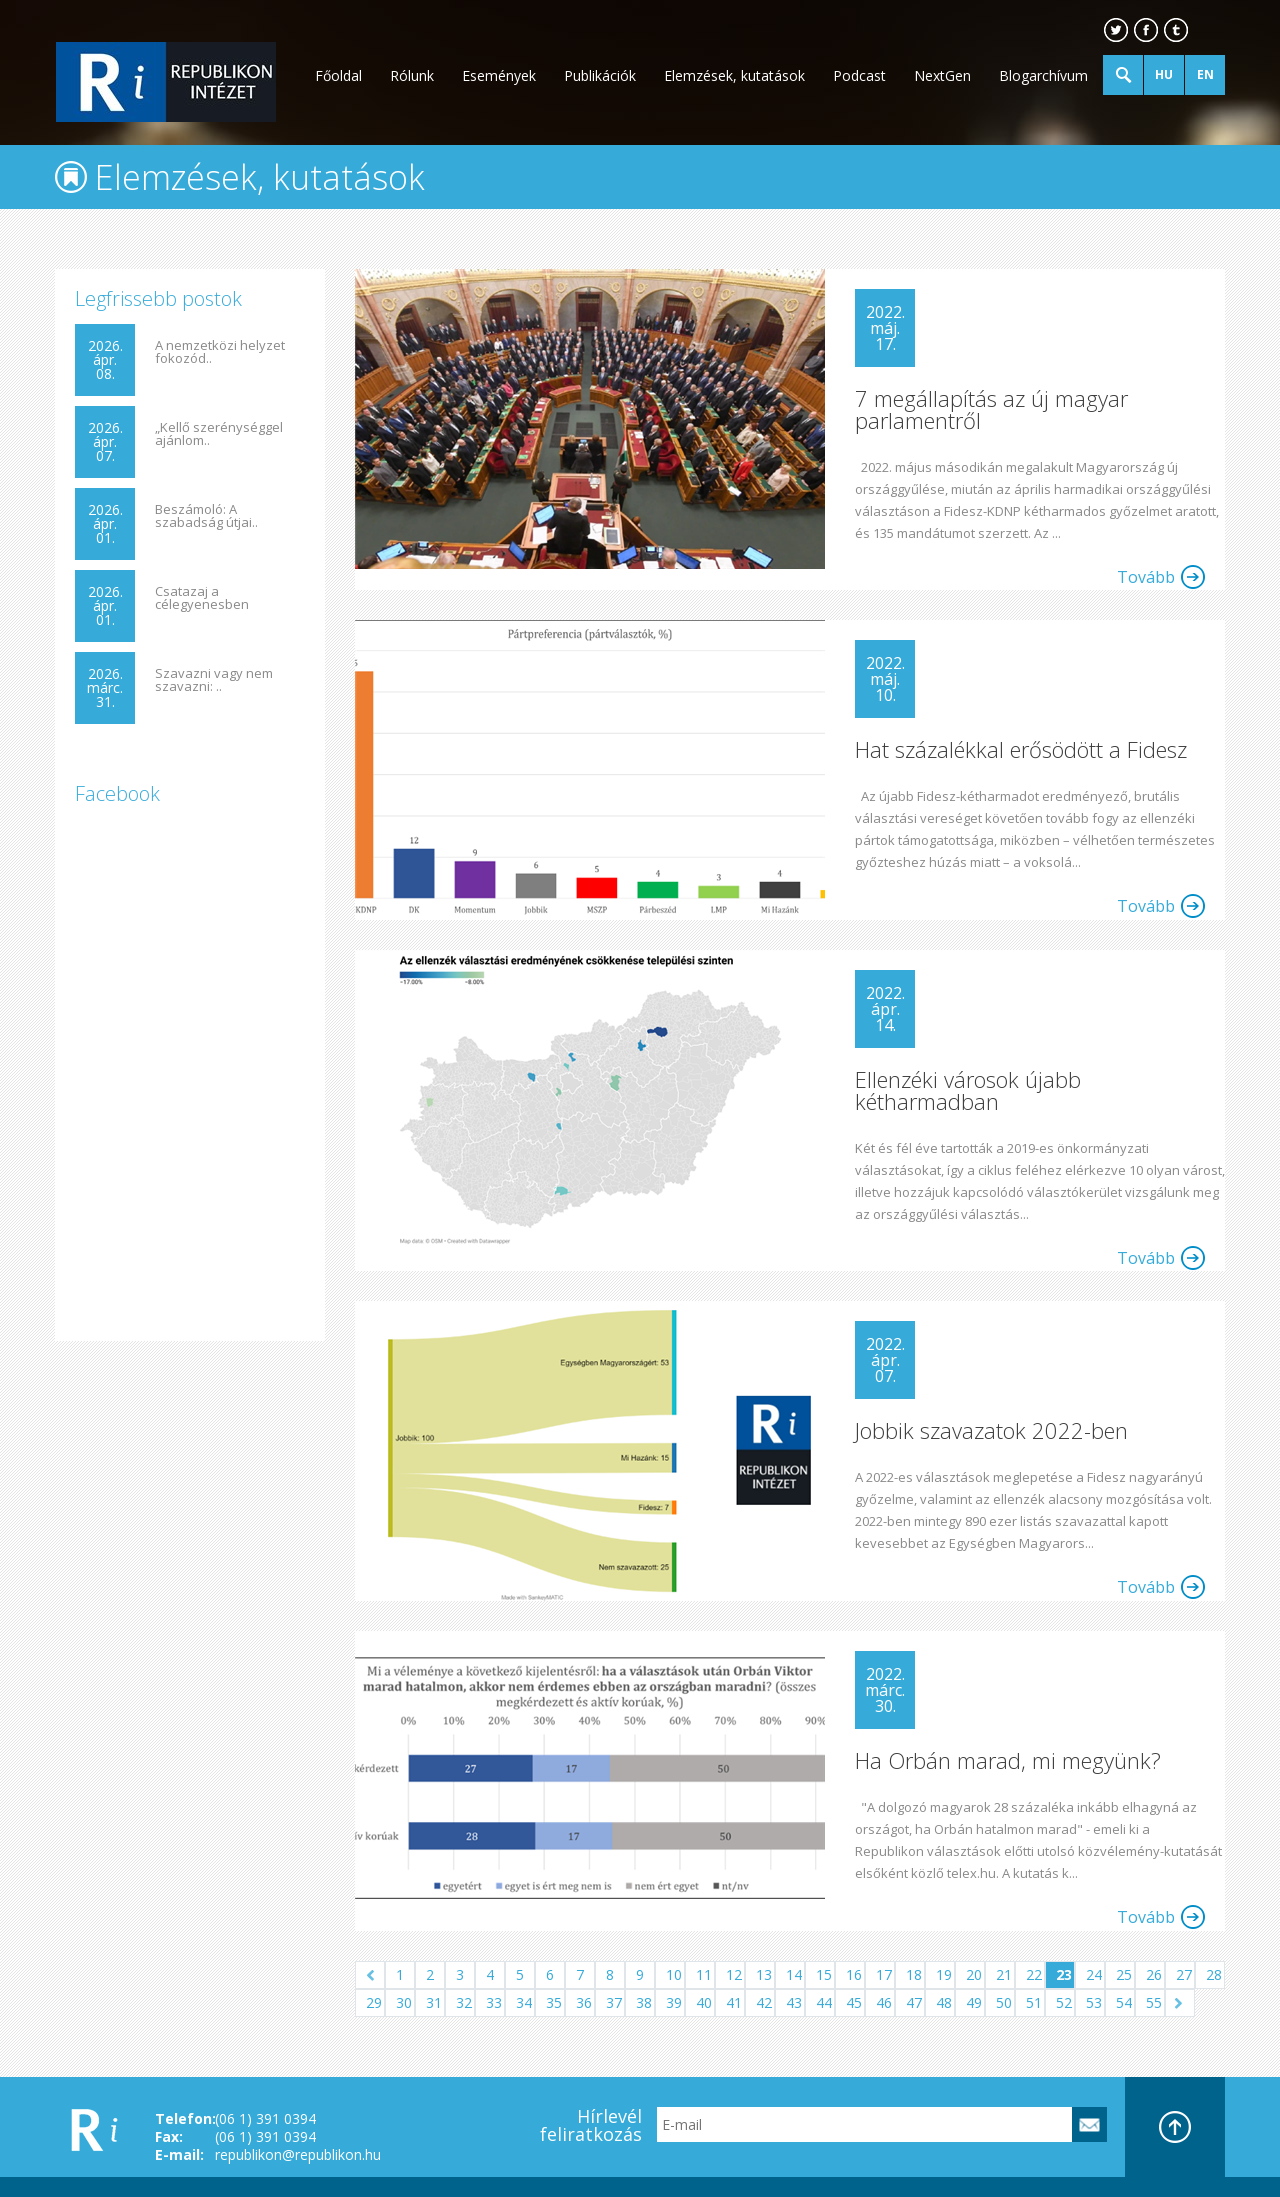  Describe the element at coordinates (764, 1974) in the screenshot. I see `13` at that location.